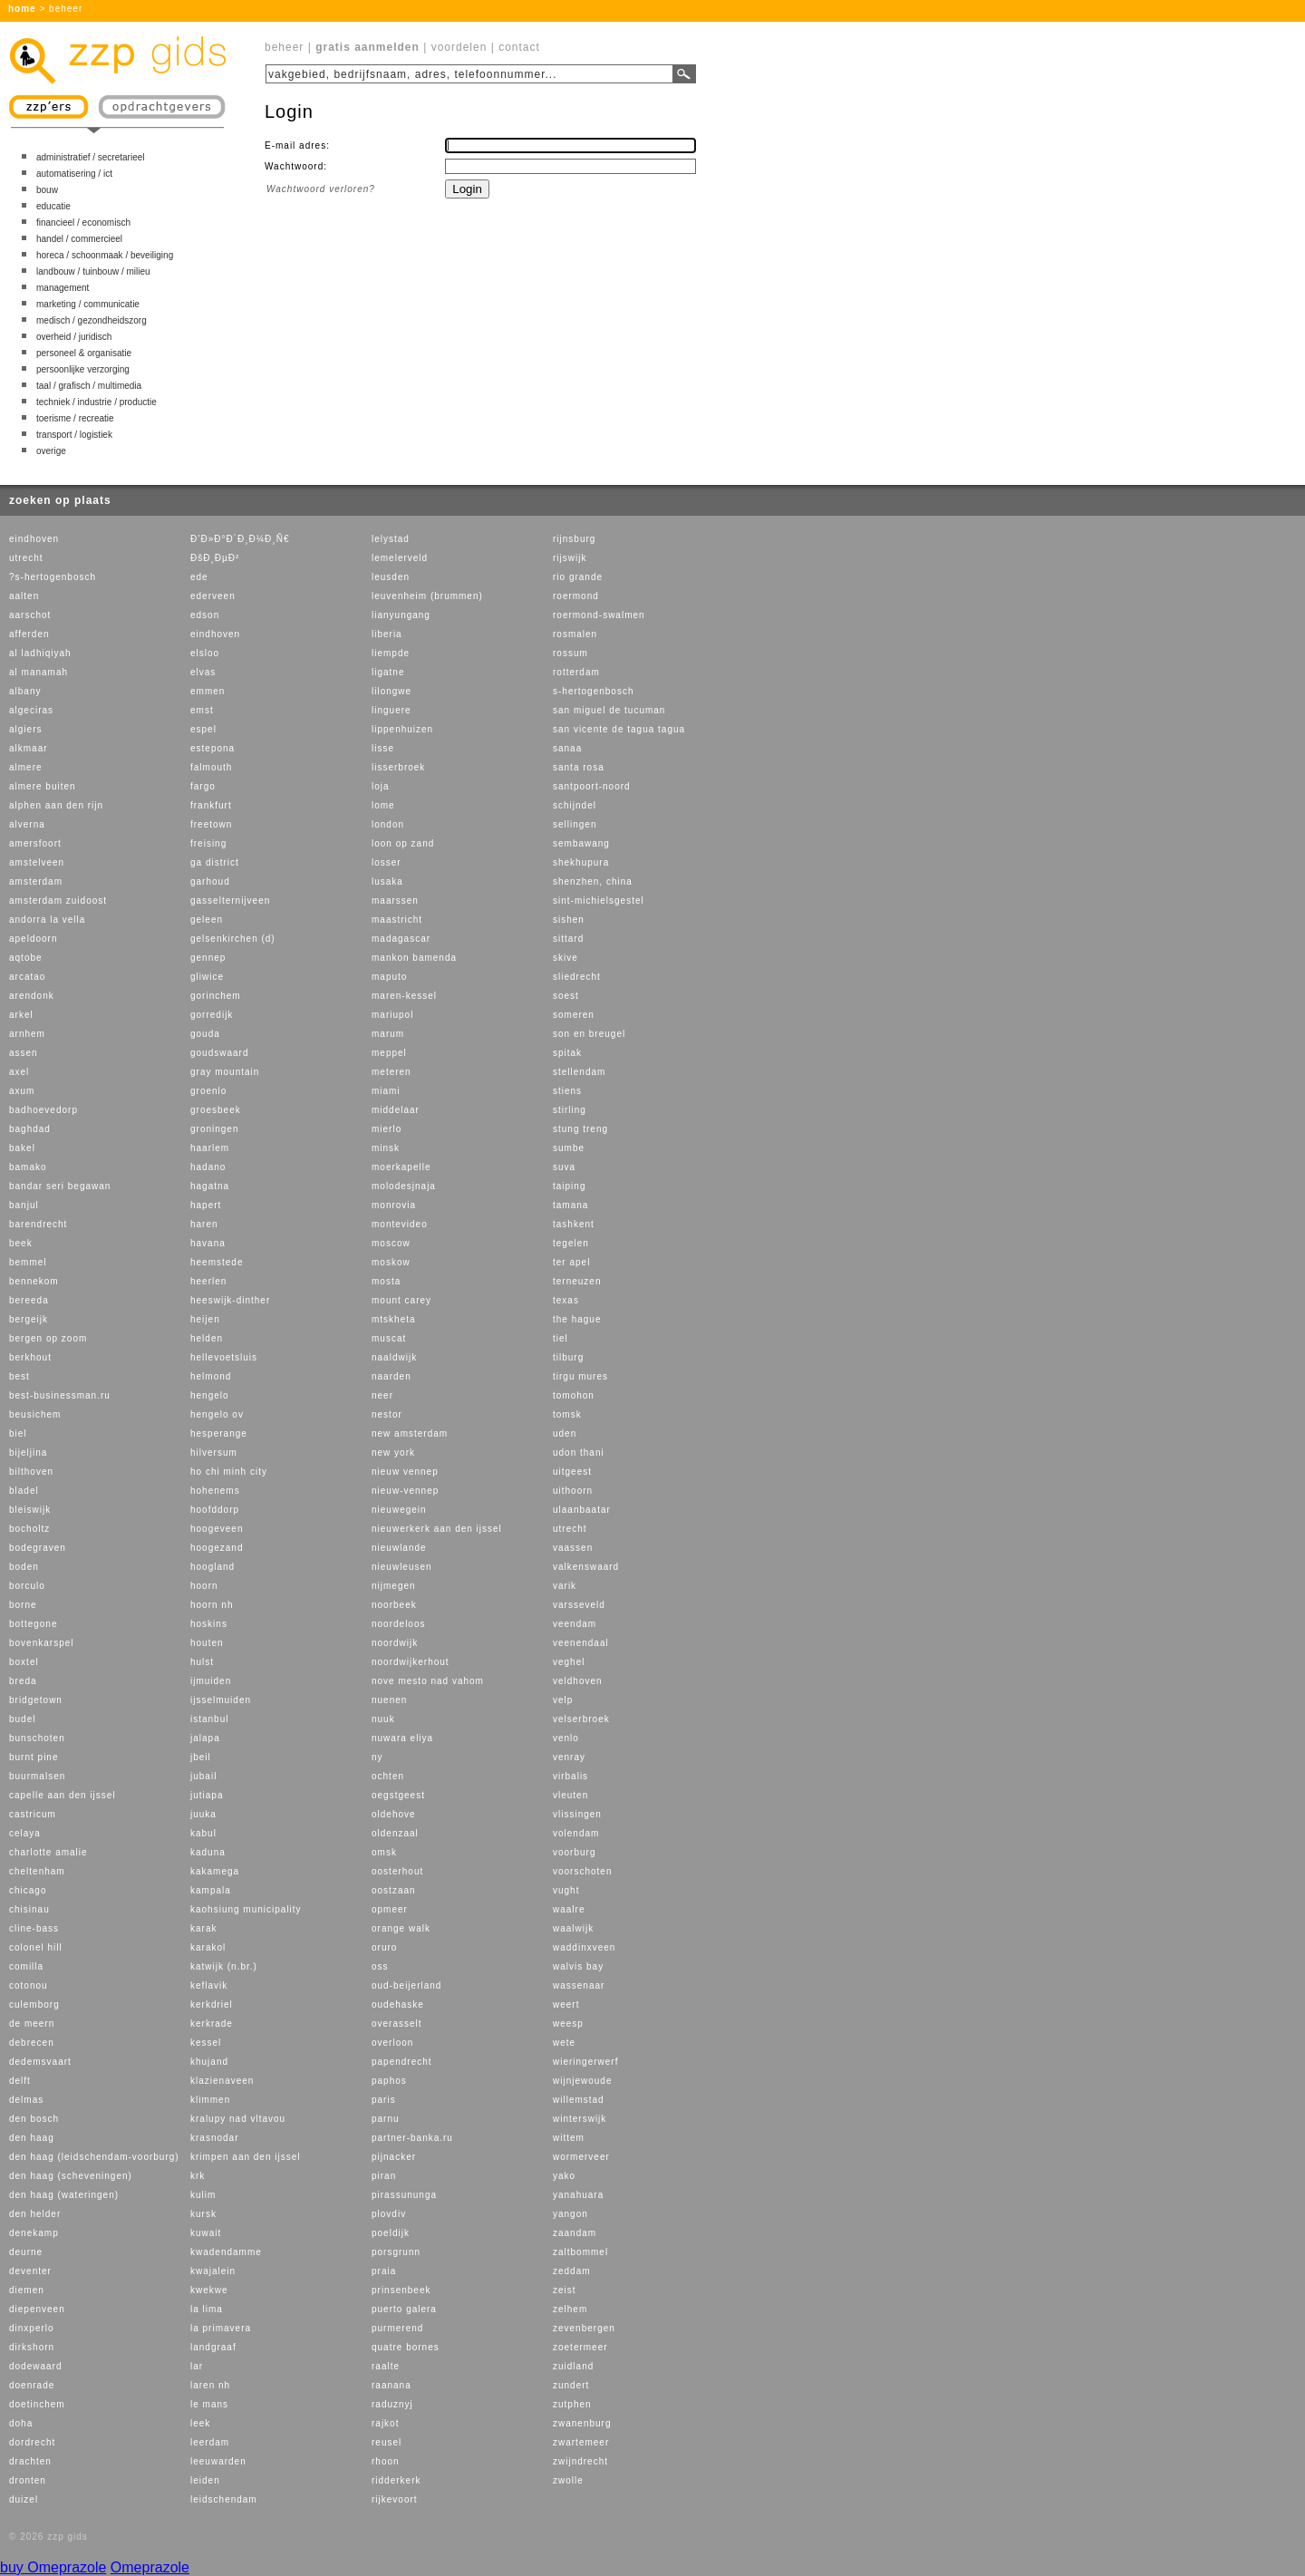 This screenshot has height=2576, width=1305. I want to click on nieuw-vennep, so click(405, 1491).